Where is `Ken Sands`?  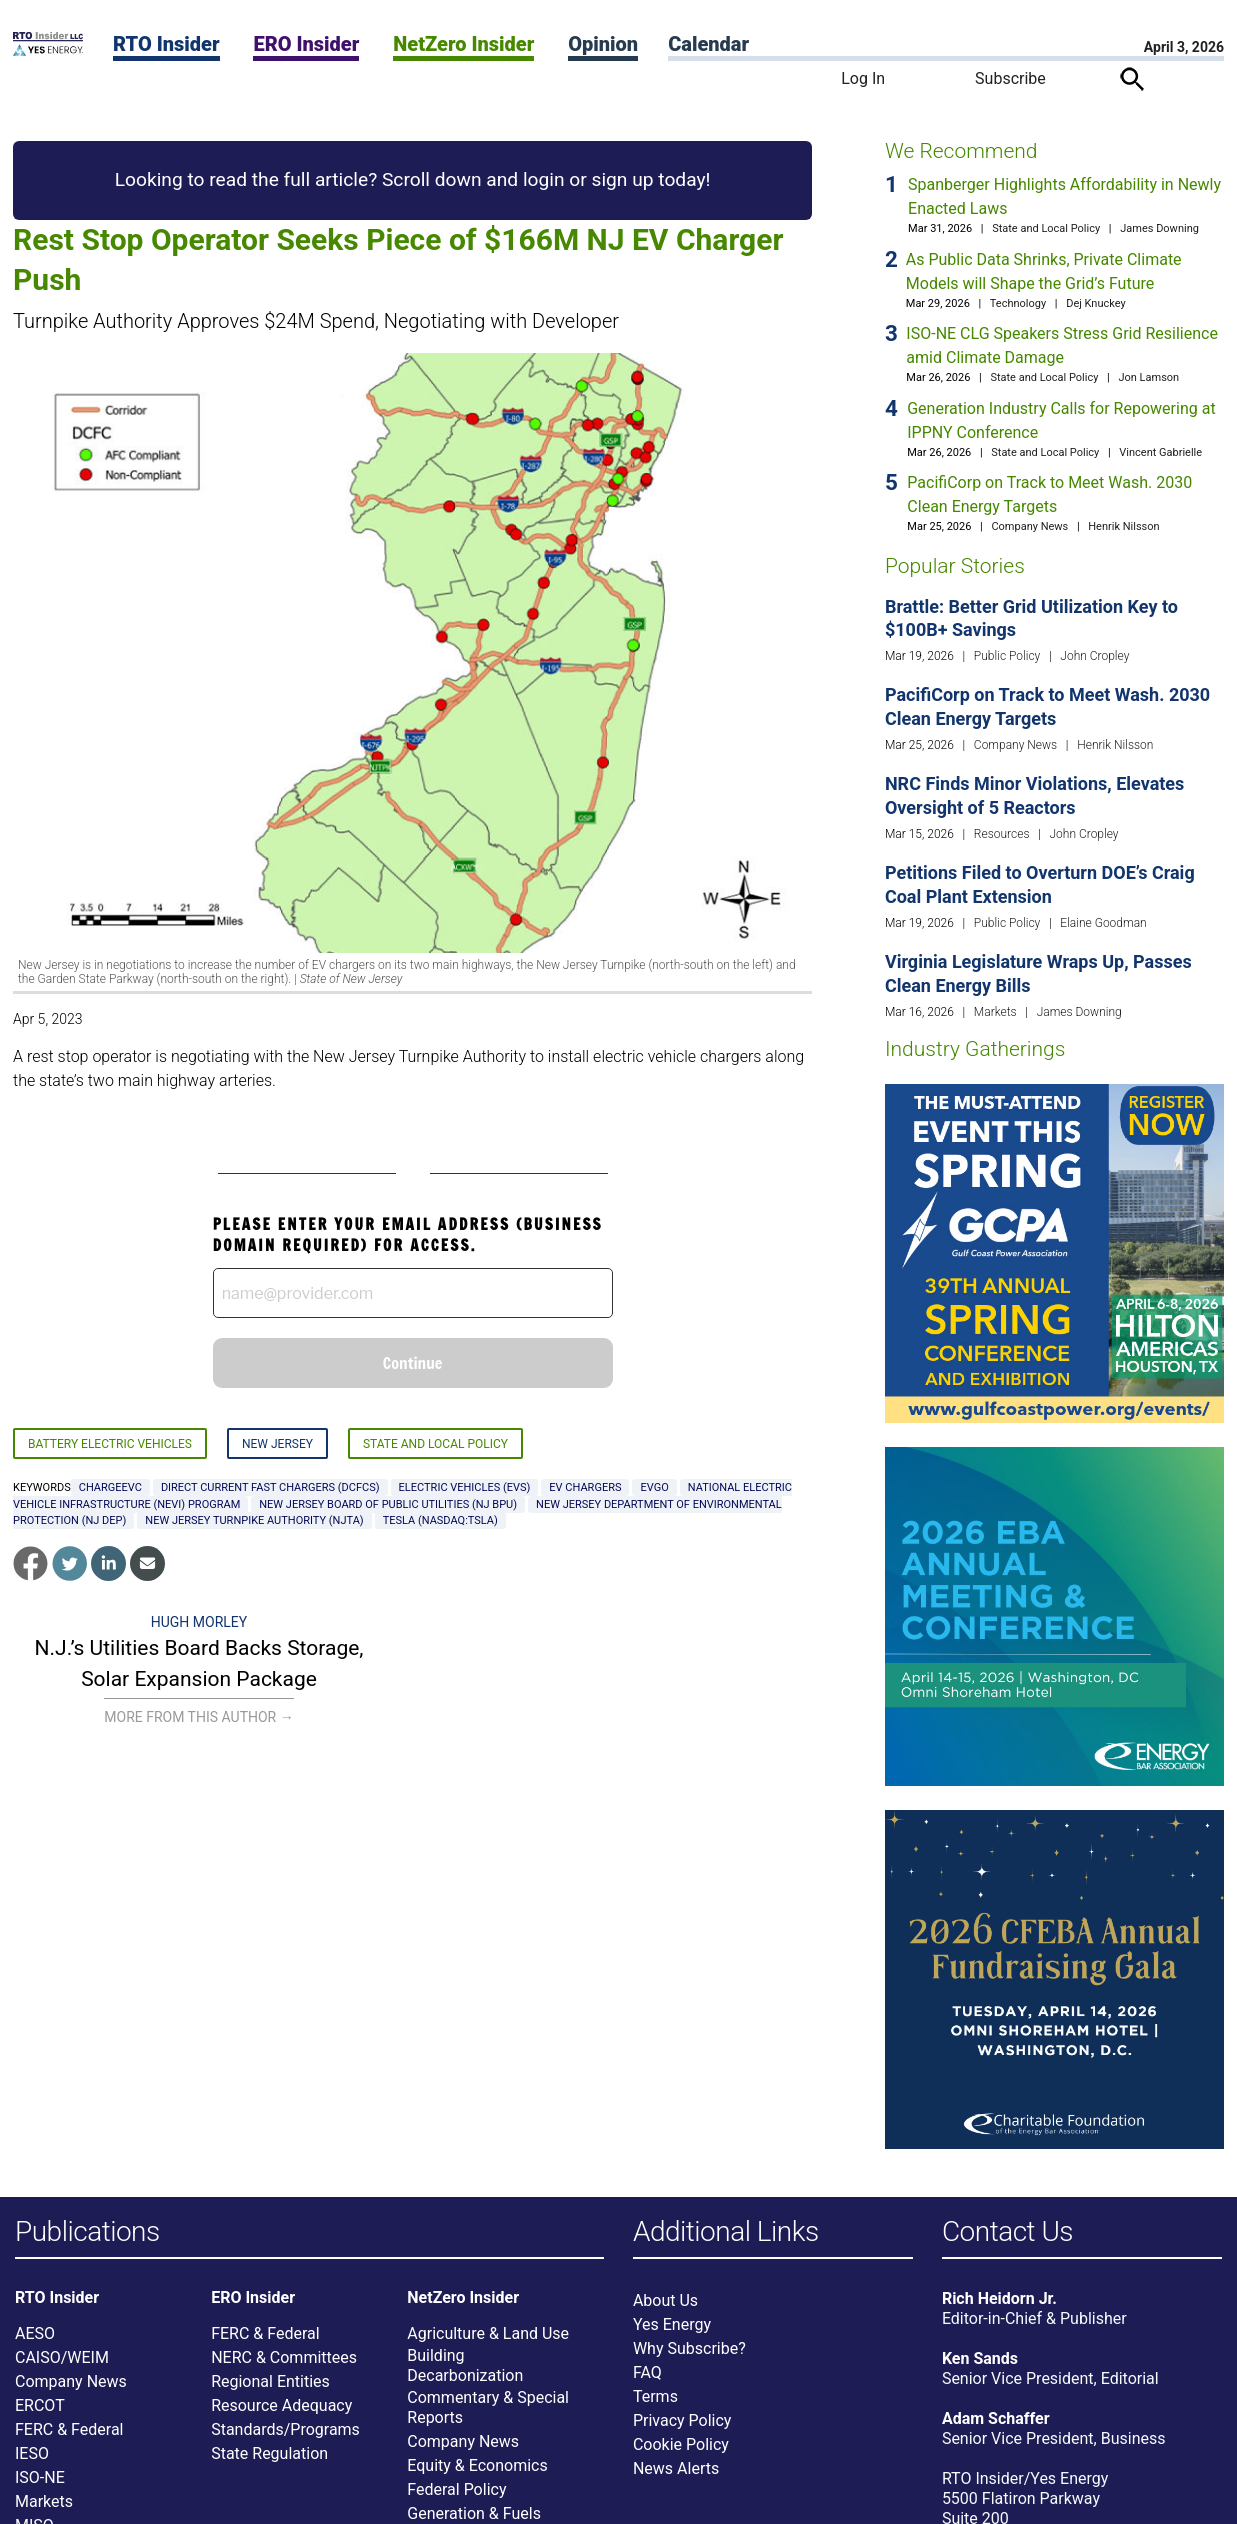
Ken Sands is located at coordinates (980, 2358).